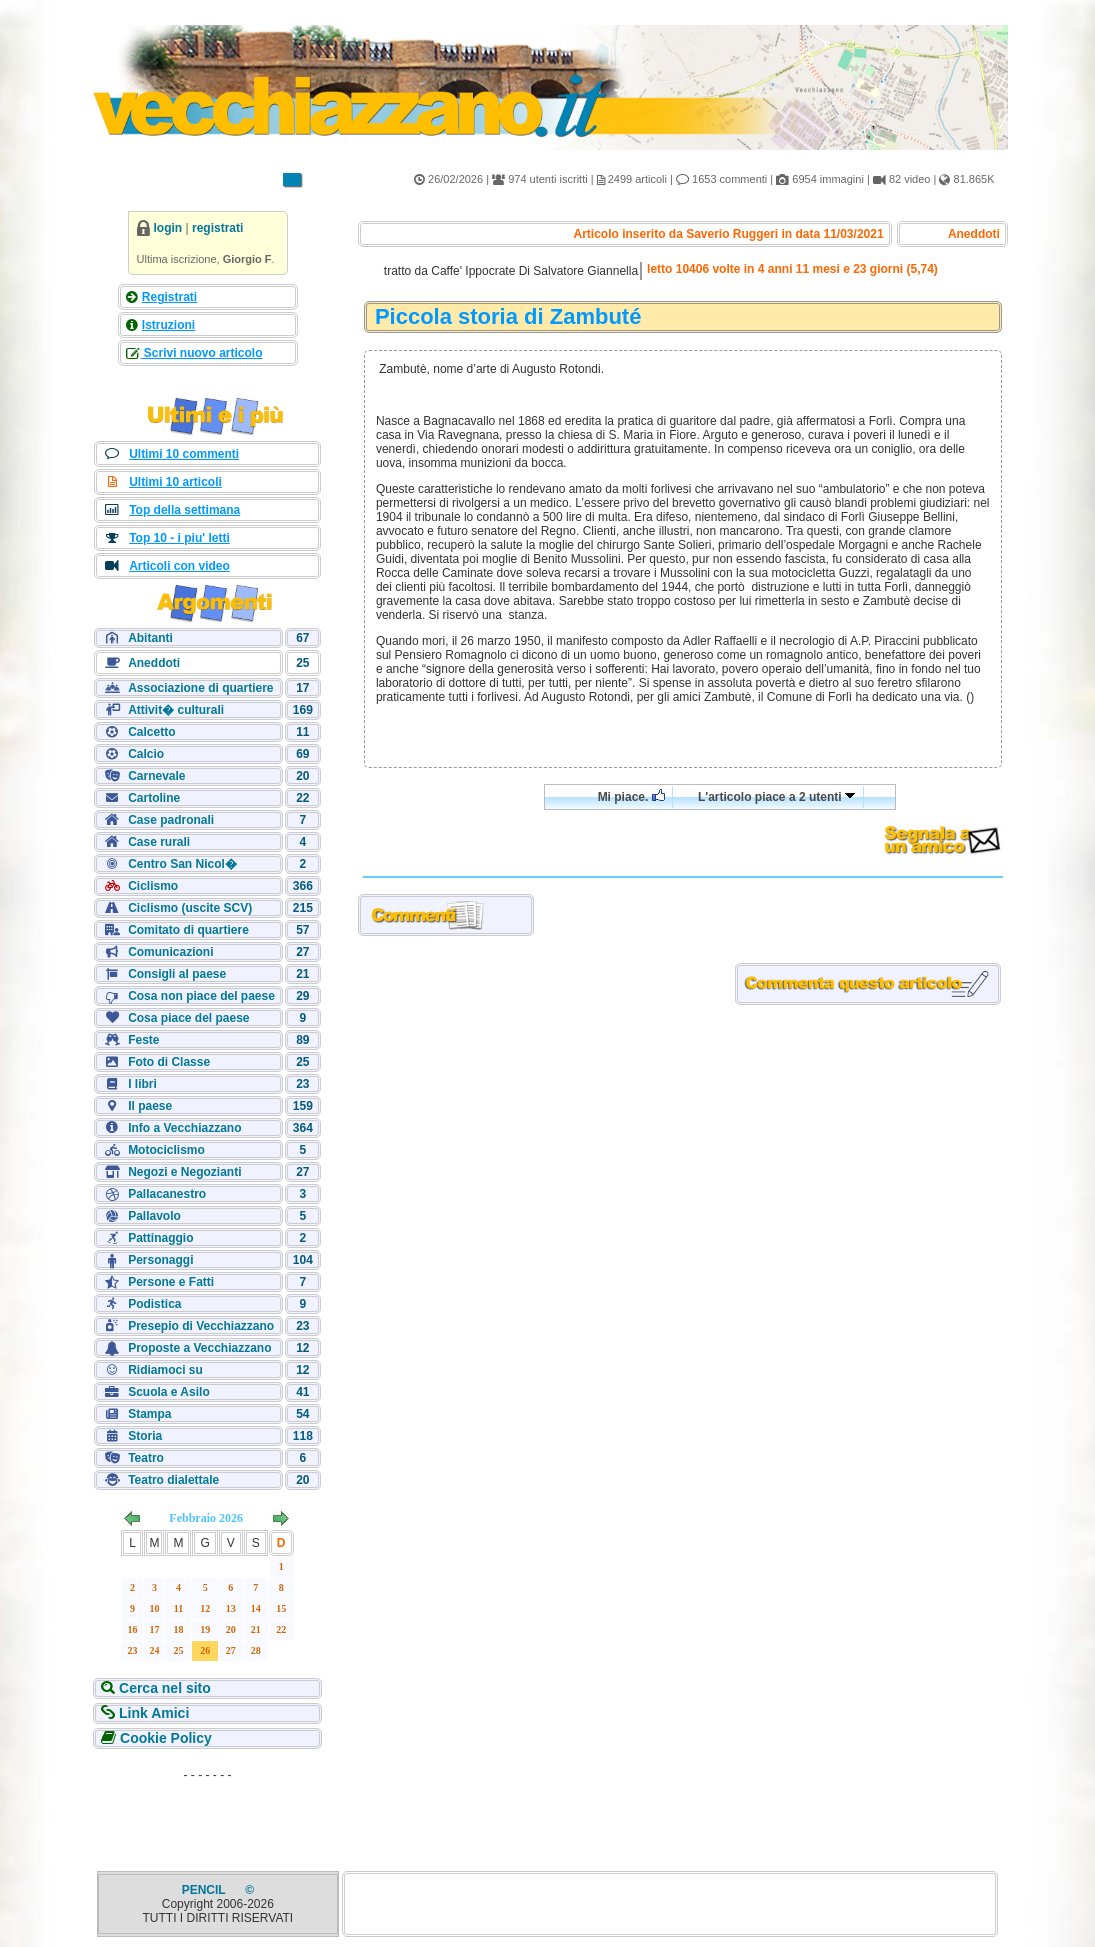 This screenshot has height=1947, width=1095. Describe the element at coordinates (179, 566) in the screenshot. I see `Articoli con video` at that location.